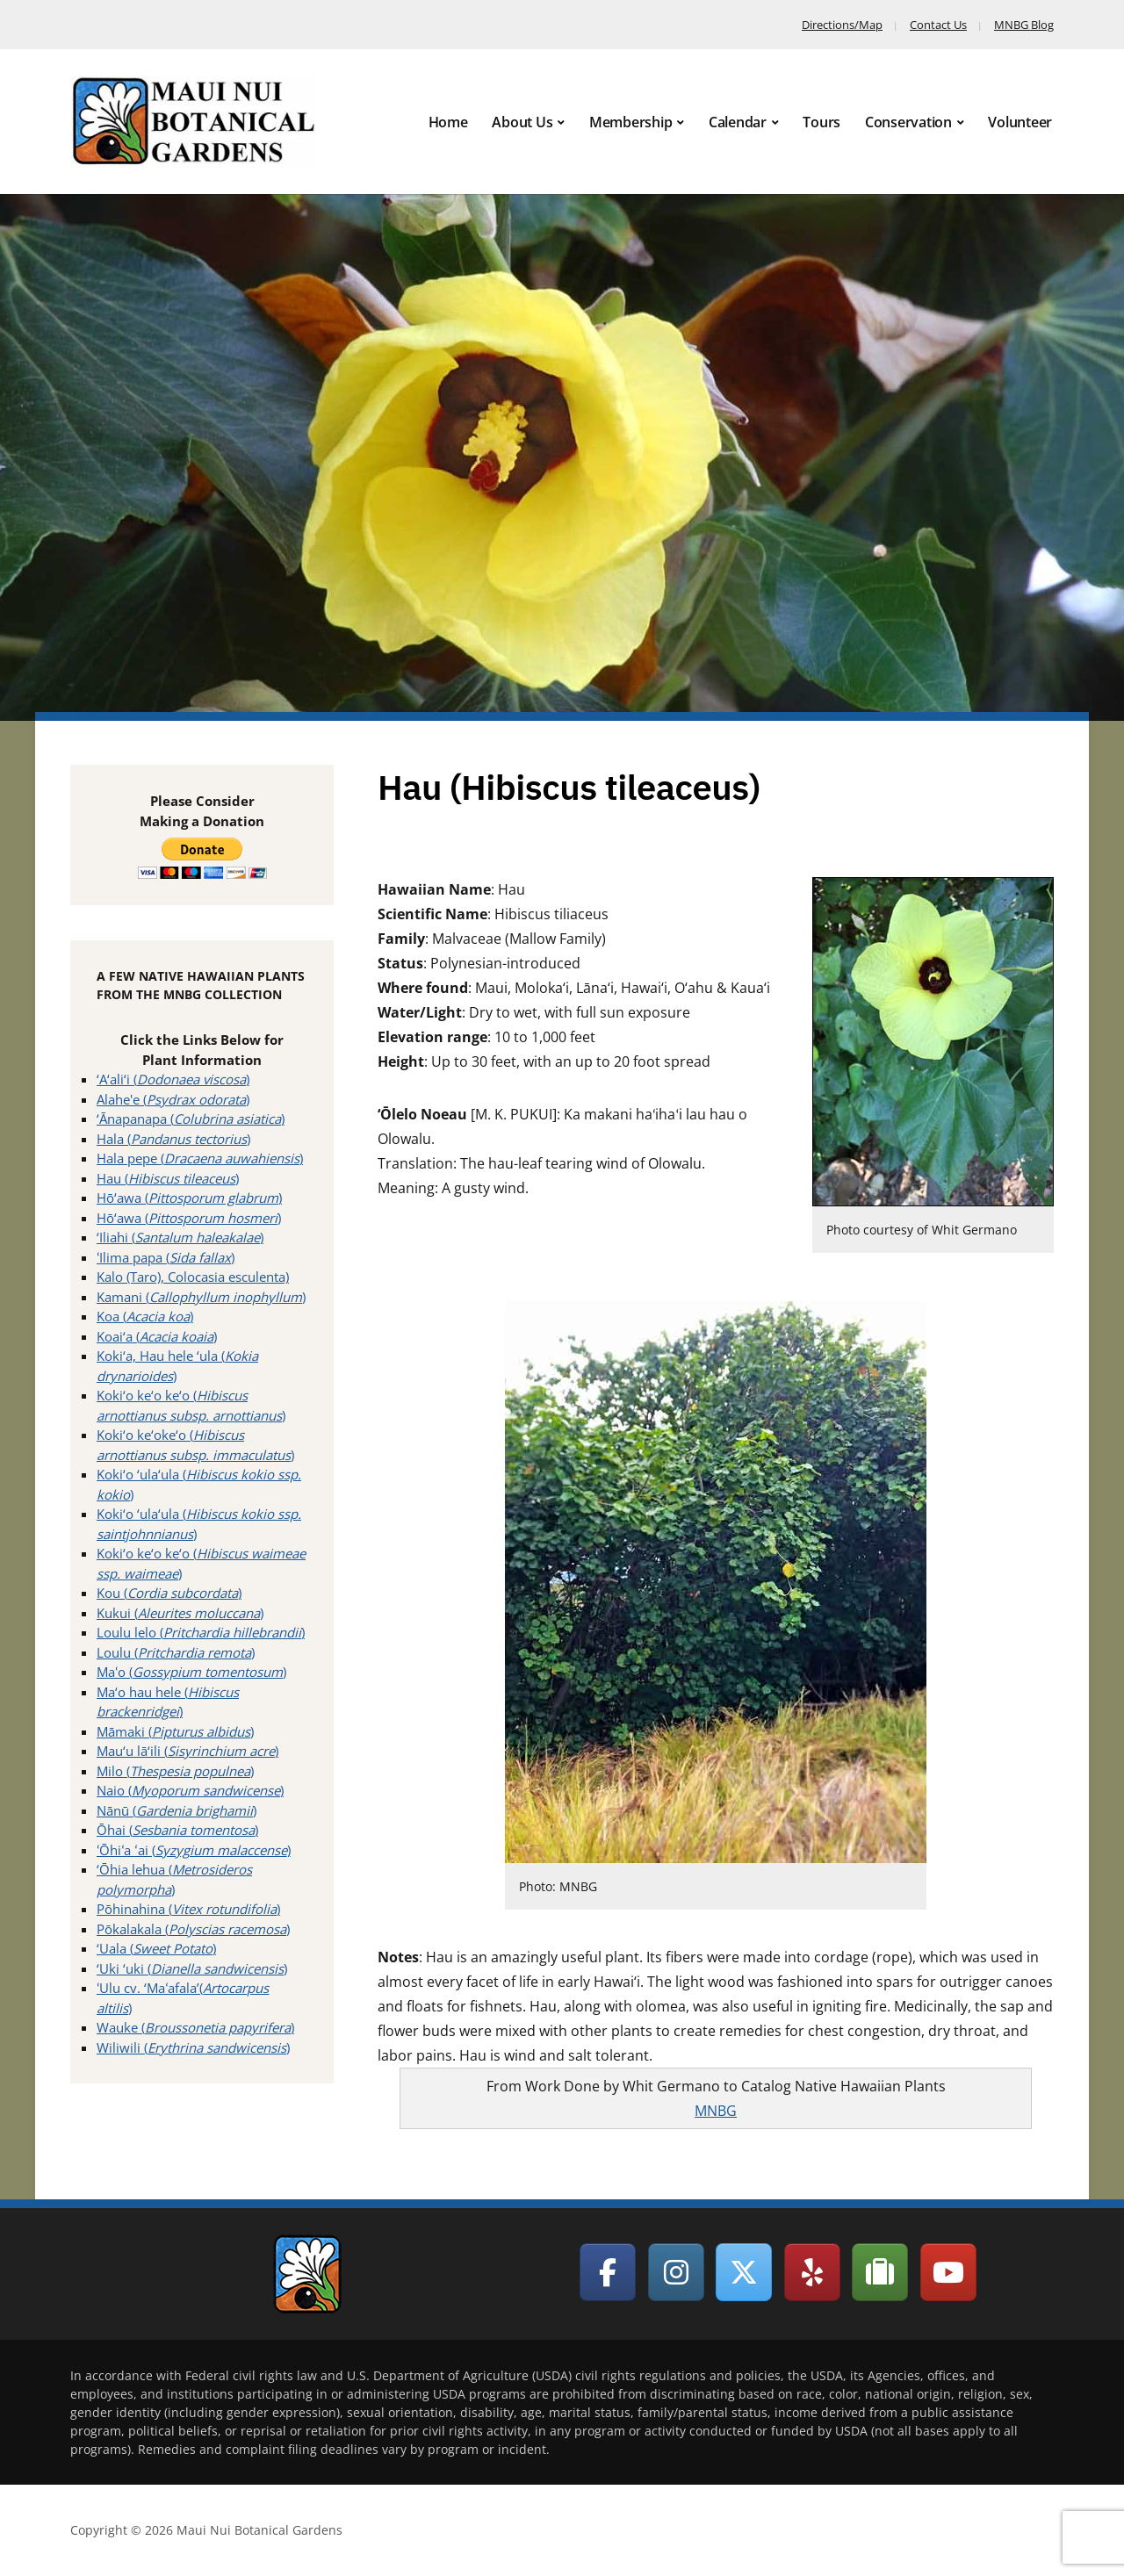 The image size is (1124, 2576). Describe the element at coordinates (191, 1671) in the screenshot. I see `Maʻo ()` at that location.